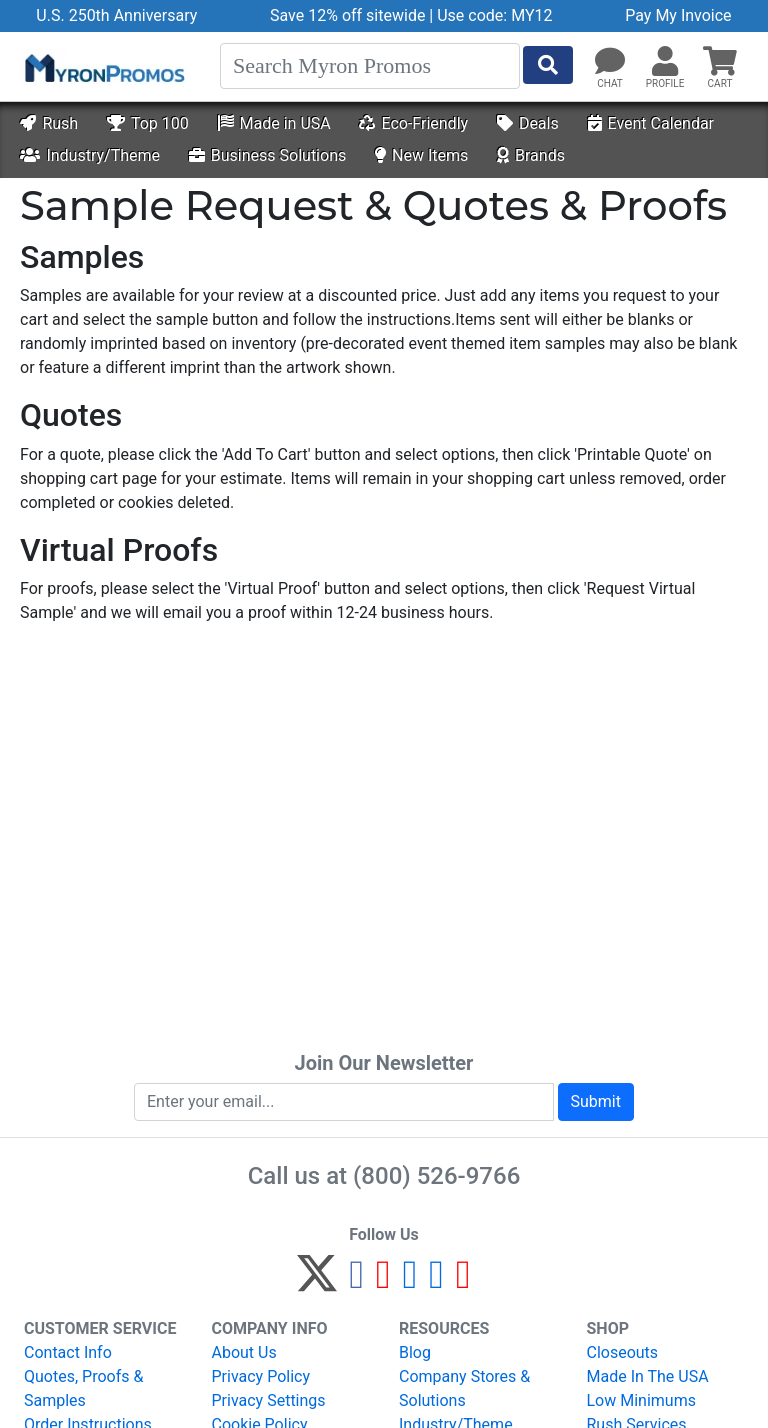 The height and width of the screenshot is (1428, 768). I want to click on Eco-Friendly, so click(413, 123).